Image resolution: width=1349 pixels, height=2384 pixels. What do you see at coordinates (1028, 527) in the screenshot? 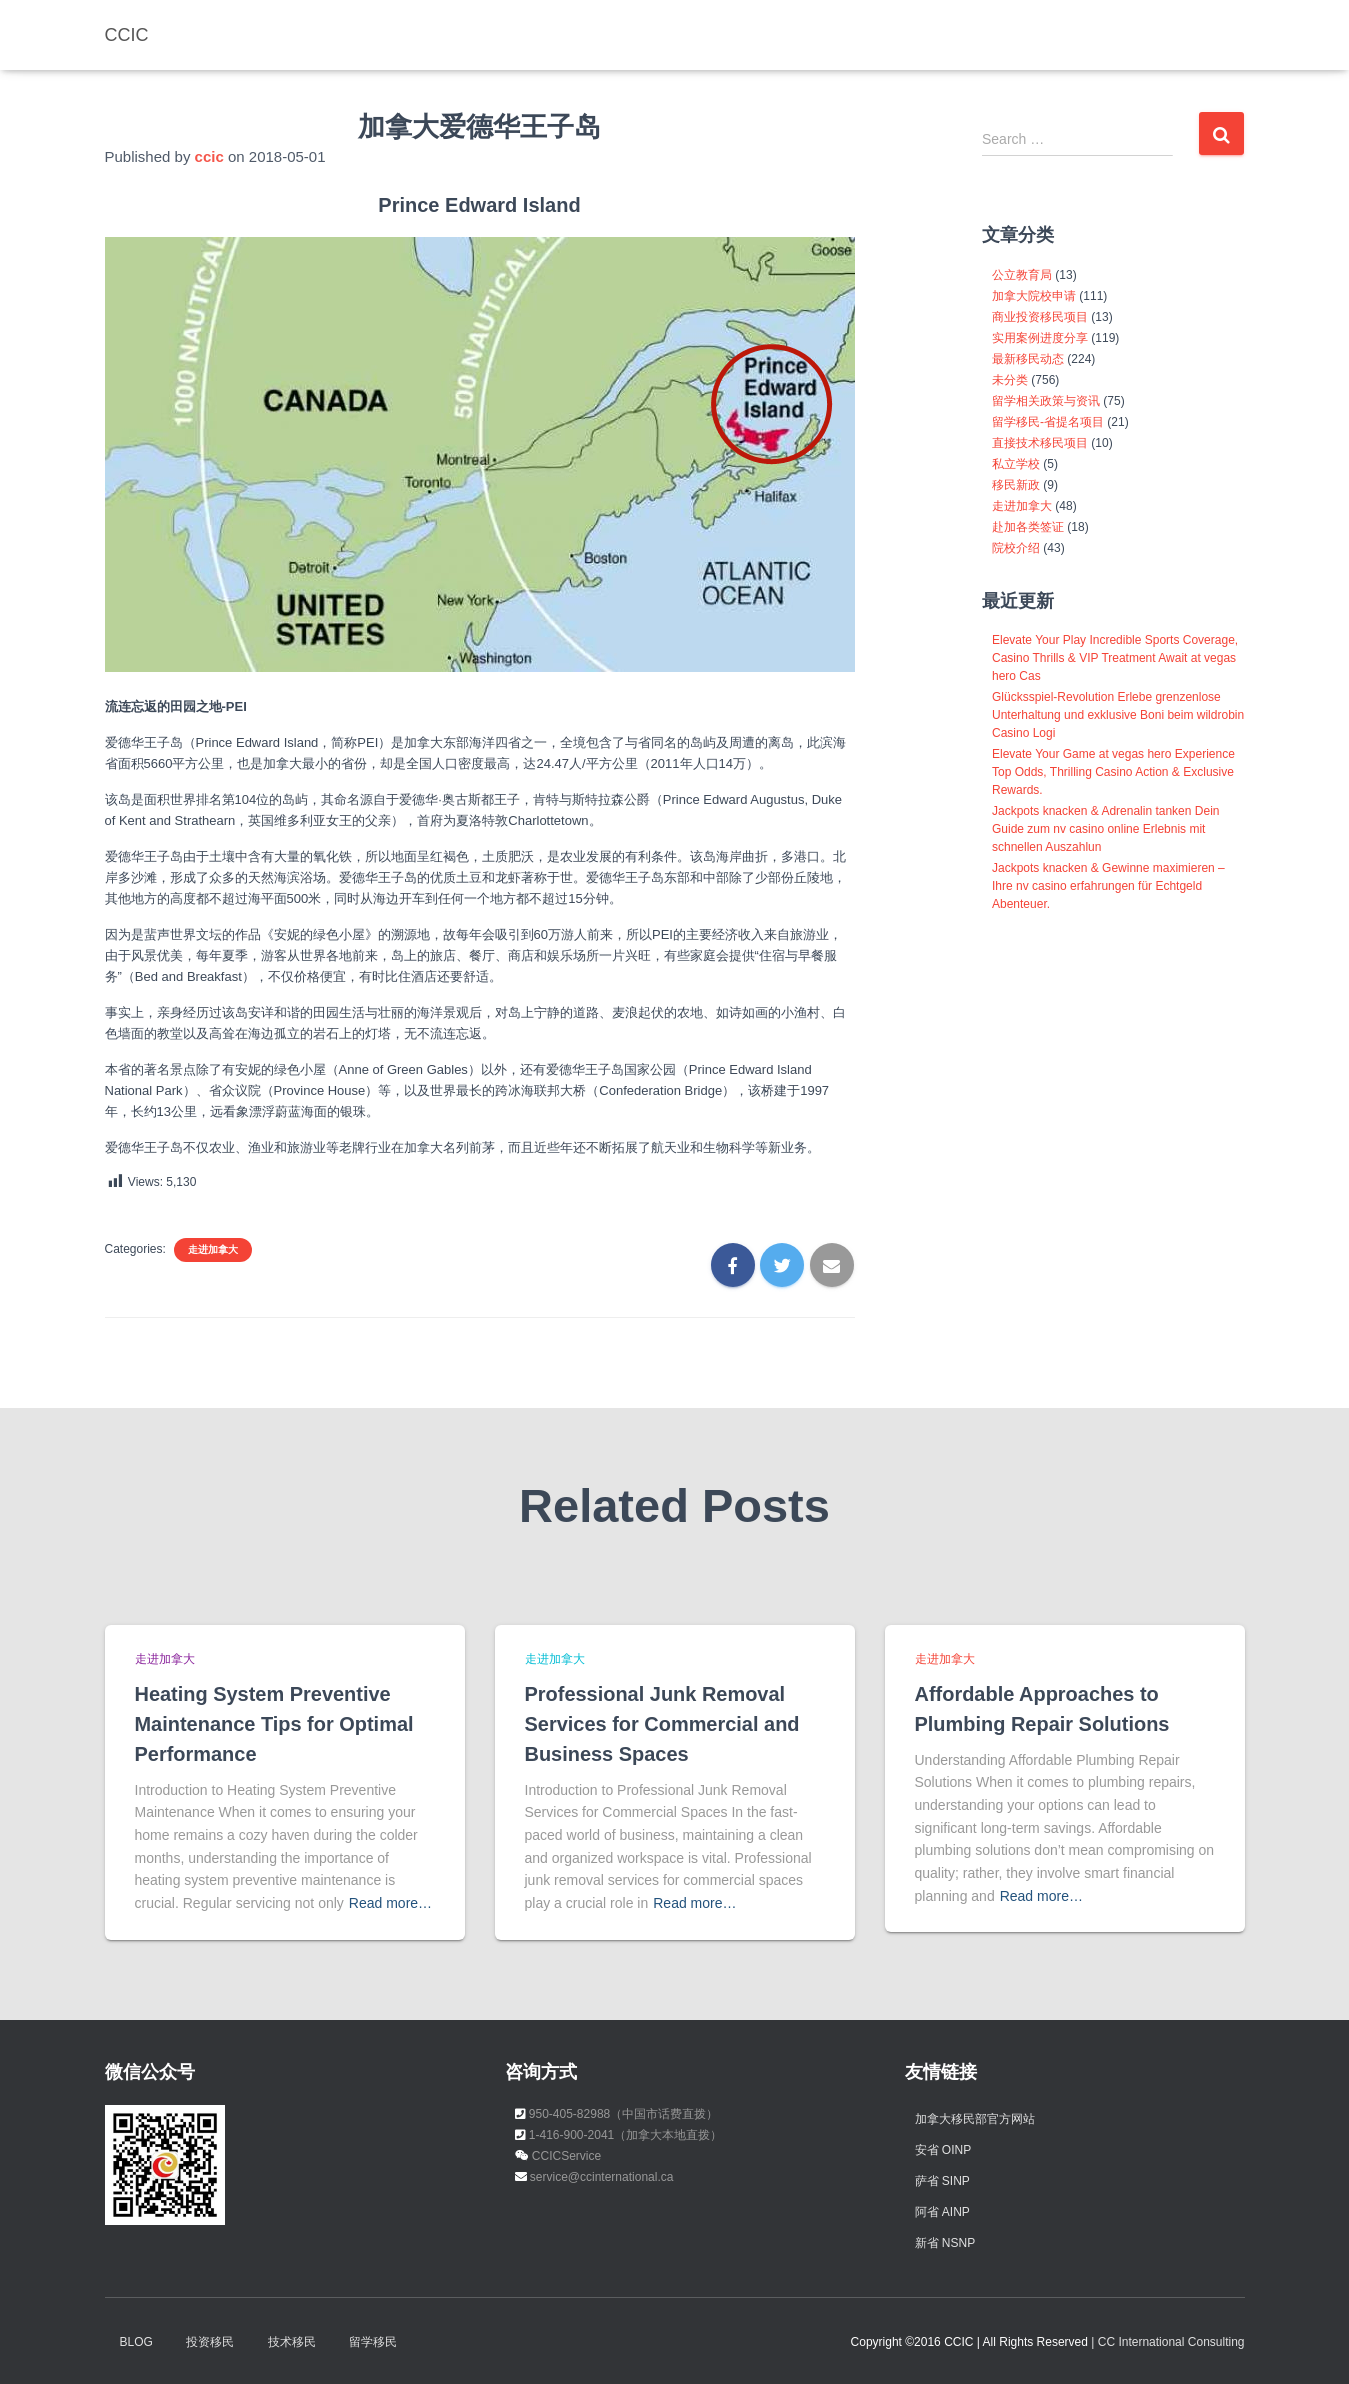
I see `赴加各类签证` at bounding box center [1028, 527].